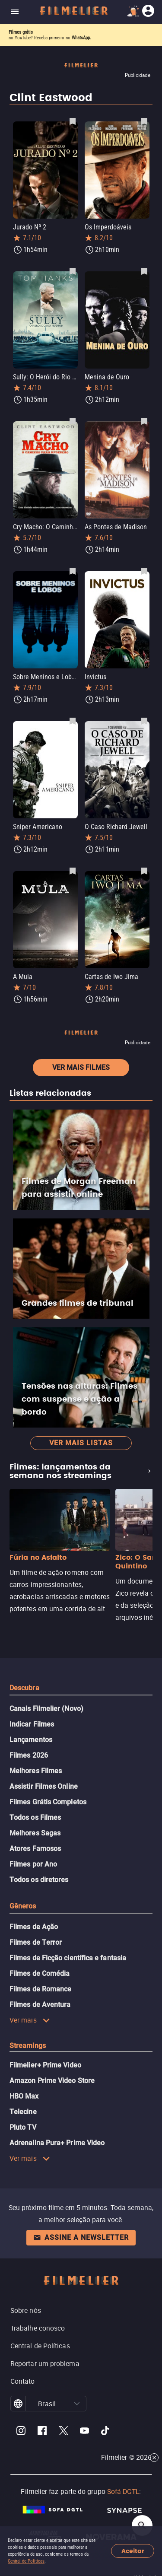 This screenshot has height=2576, width=162. Describe the element at coordinates (35, 1833) in the screenshot. I see `Melhores Sagas` at that location.